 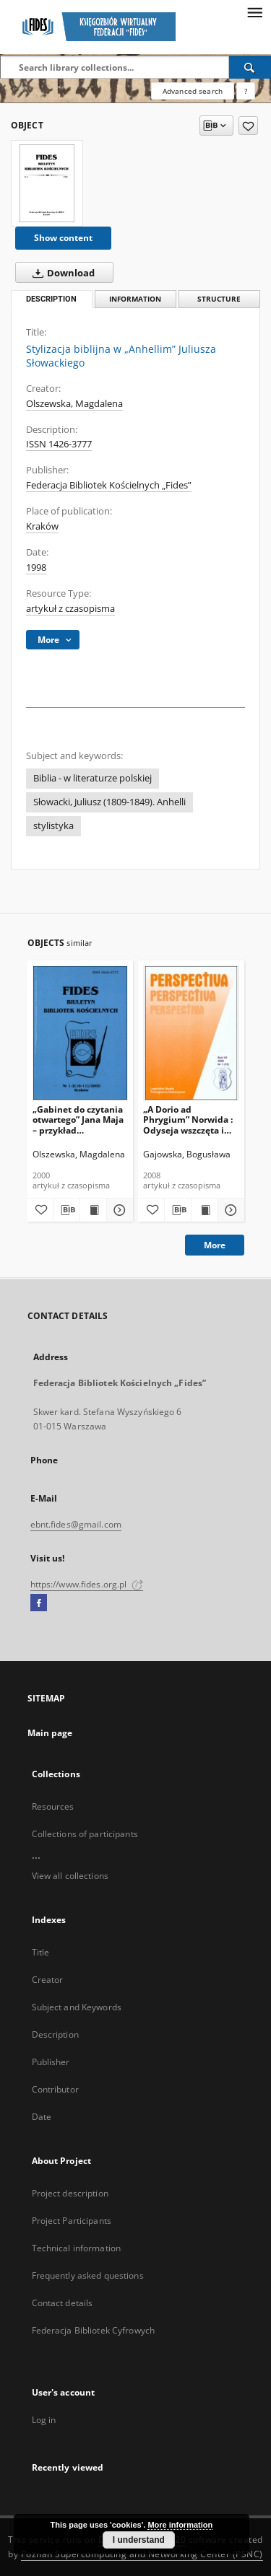 What do you see at coordinates (250, 67) in the screenshot?
I see `[Search]` at bounding box center [250, 67].